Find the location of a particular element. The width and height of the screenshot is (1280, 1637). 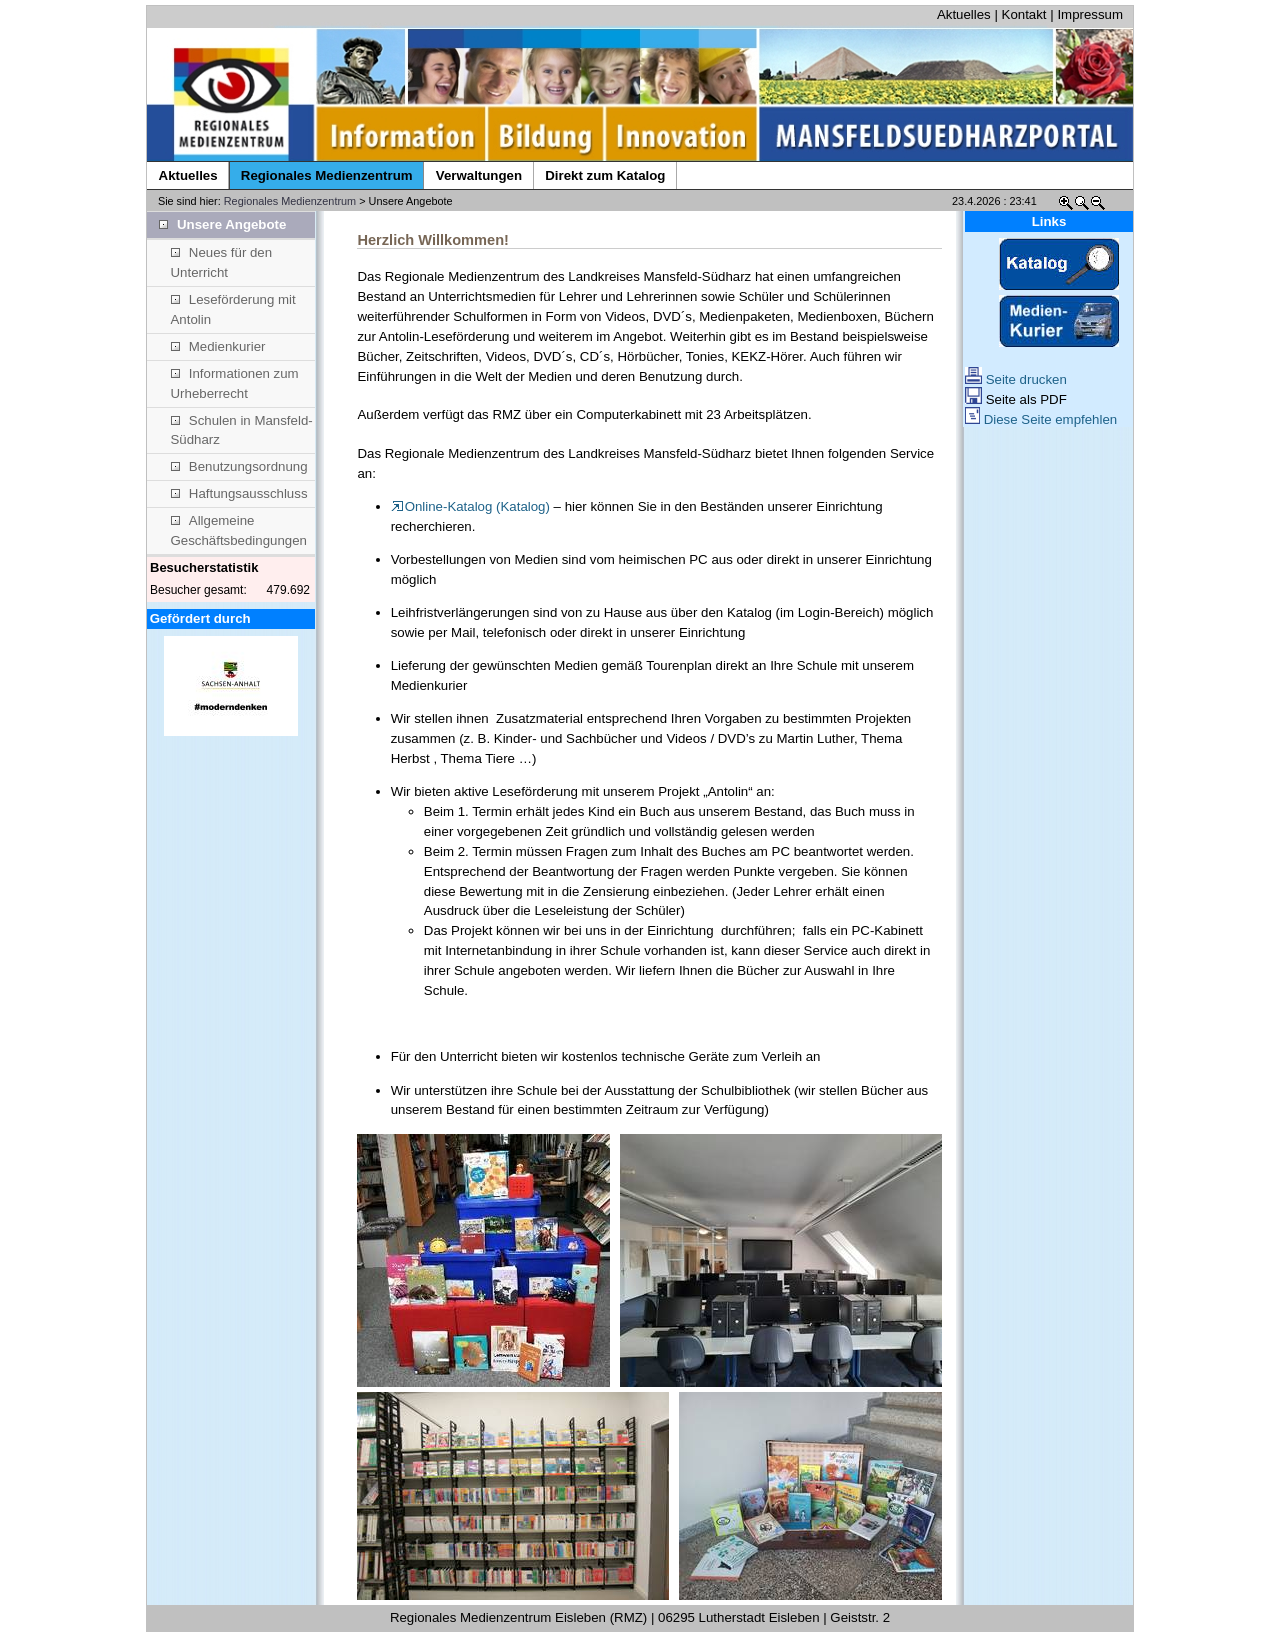

Impressum is located at coordinates (1090, 14).